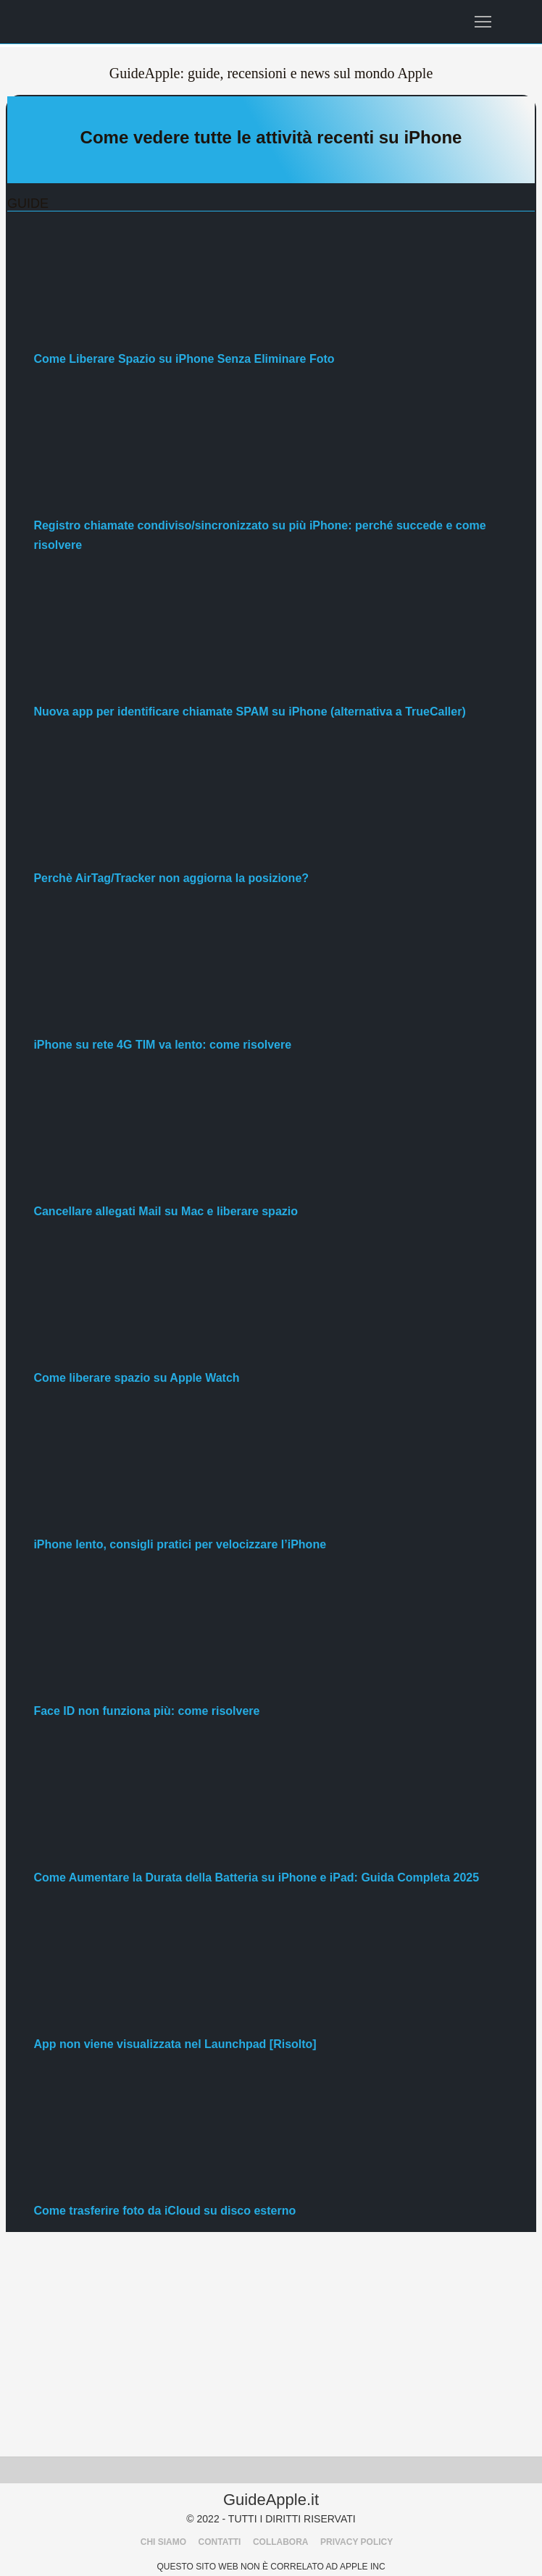 This screenshot has width=542, height=2576. What do you see at coordinates (183, 359) in the screenshot?
I see `Come Liberare Spazio su iPhone Senza Eliminare Foto` at bounding box center [183, 359].